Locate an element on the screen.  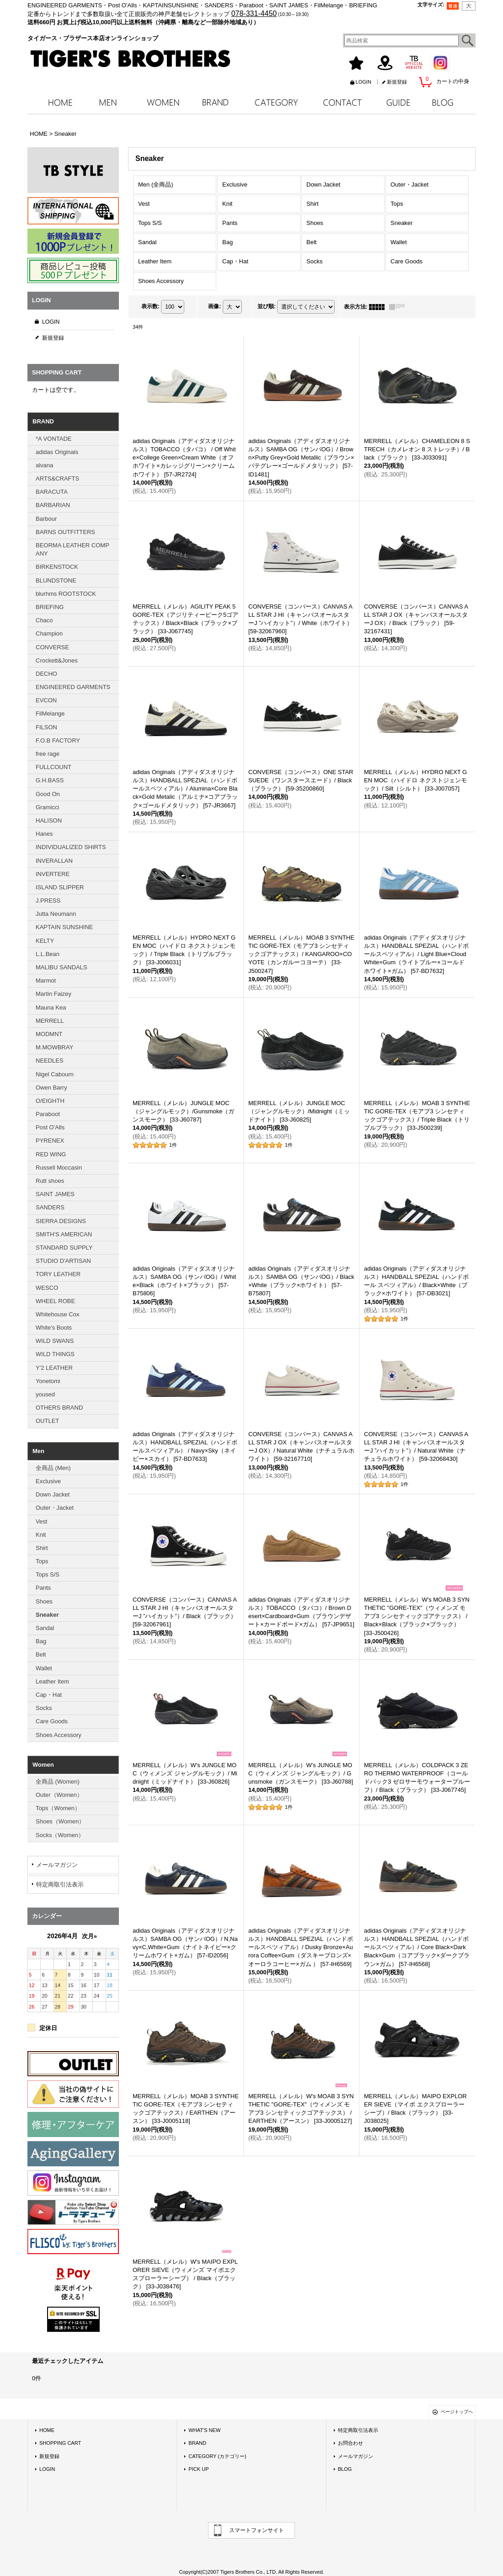
LOGIN is located at coordinates (363, 82).